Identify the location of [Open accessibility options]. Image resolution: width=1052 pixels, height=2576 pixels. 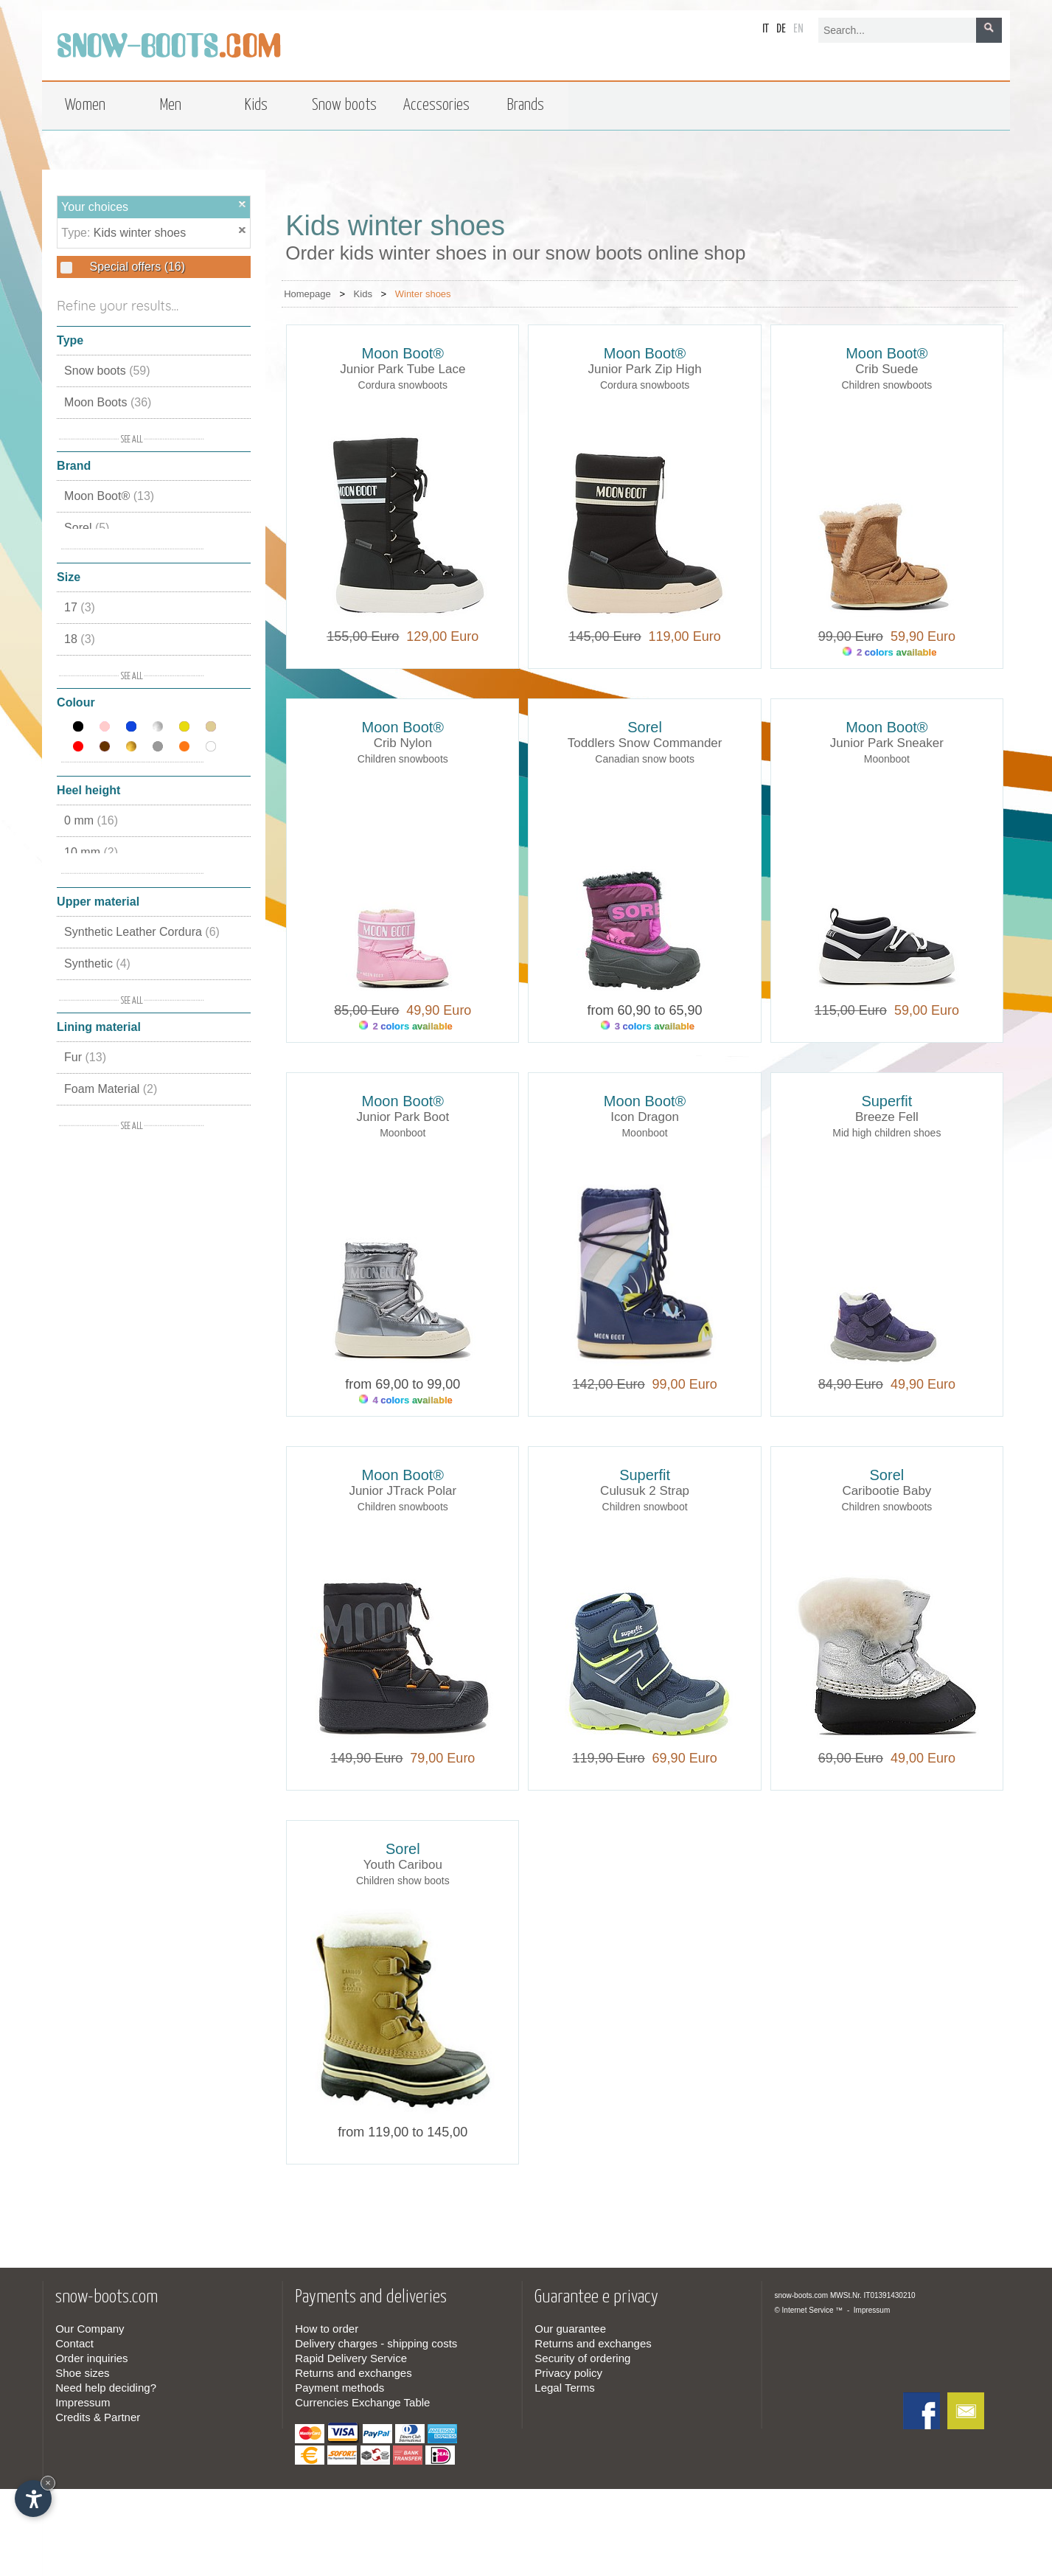
(33, 2498).